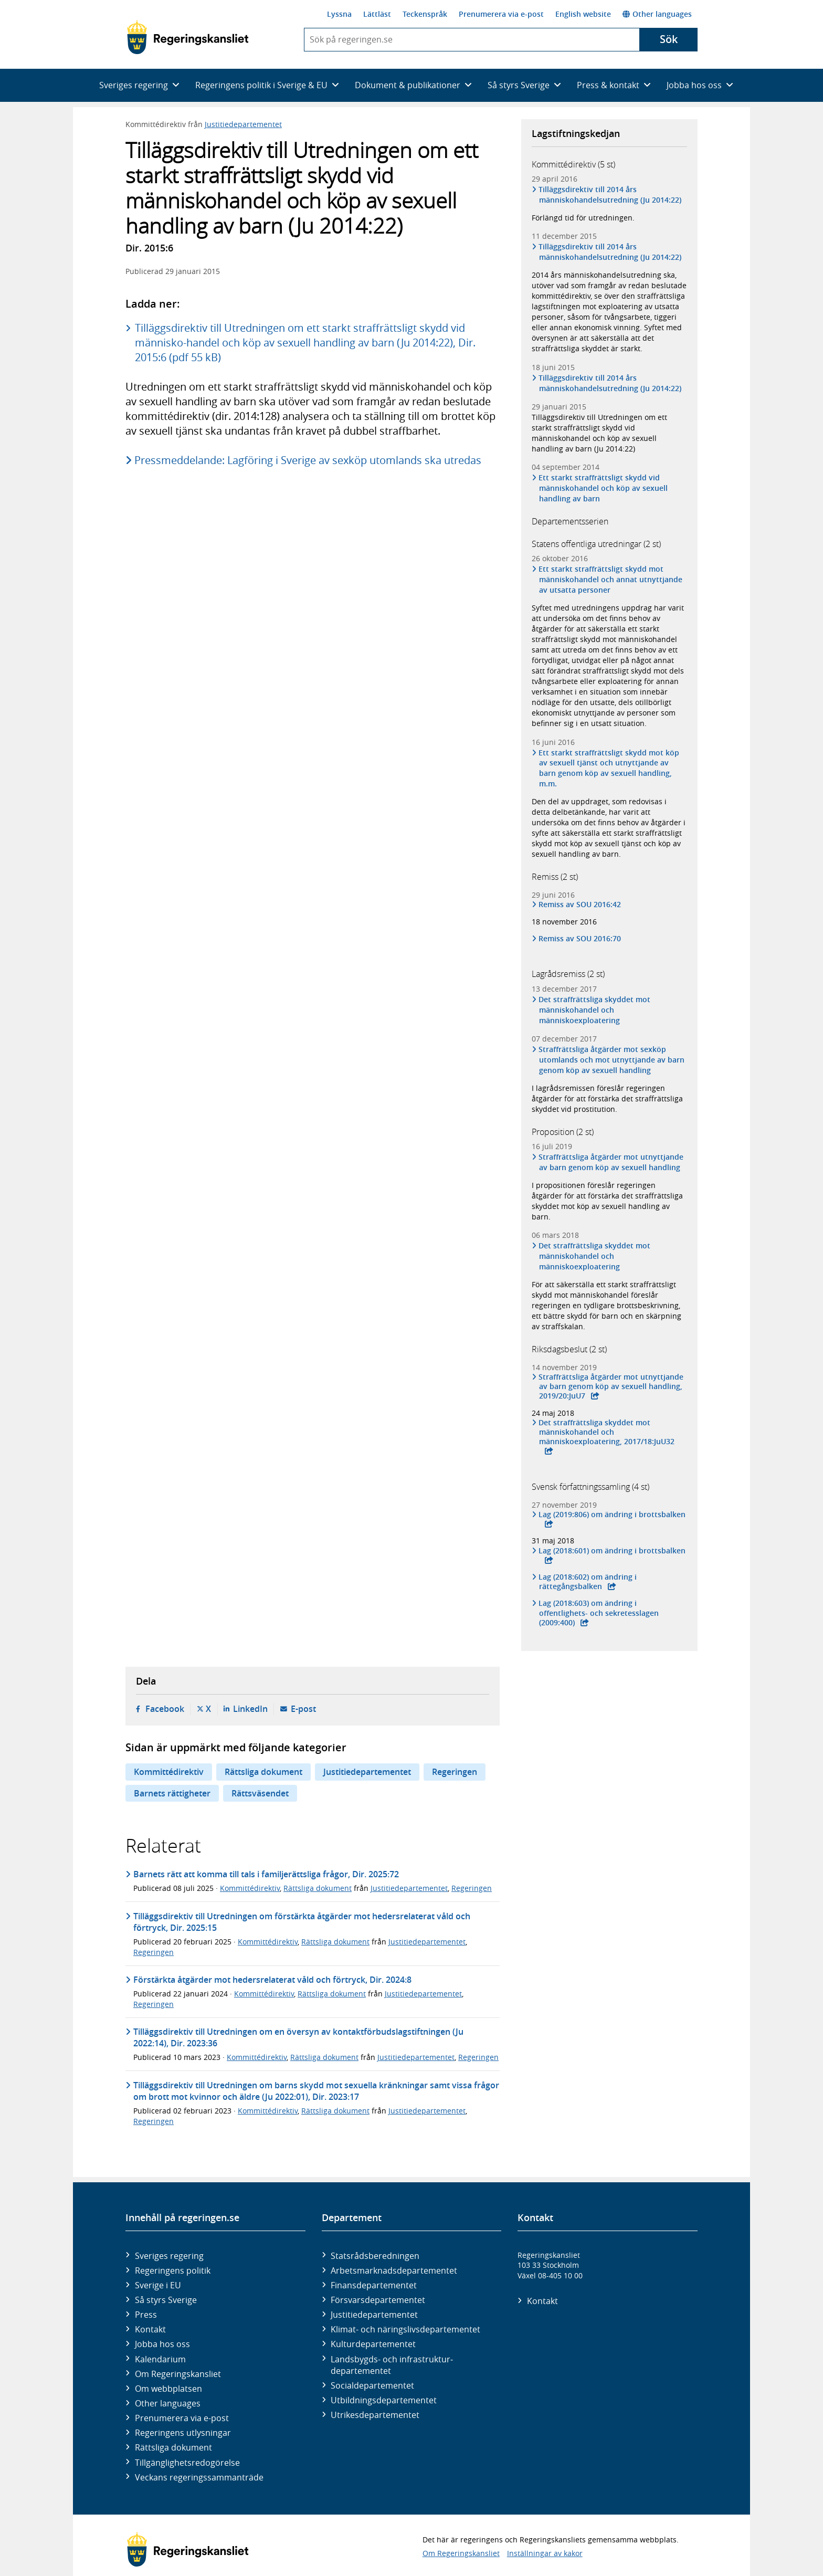  I want to click on Facebook, so click(164, 1709).